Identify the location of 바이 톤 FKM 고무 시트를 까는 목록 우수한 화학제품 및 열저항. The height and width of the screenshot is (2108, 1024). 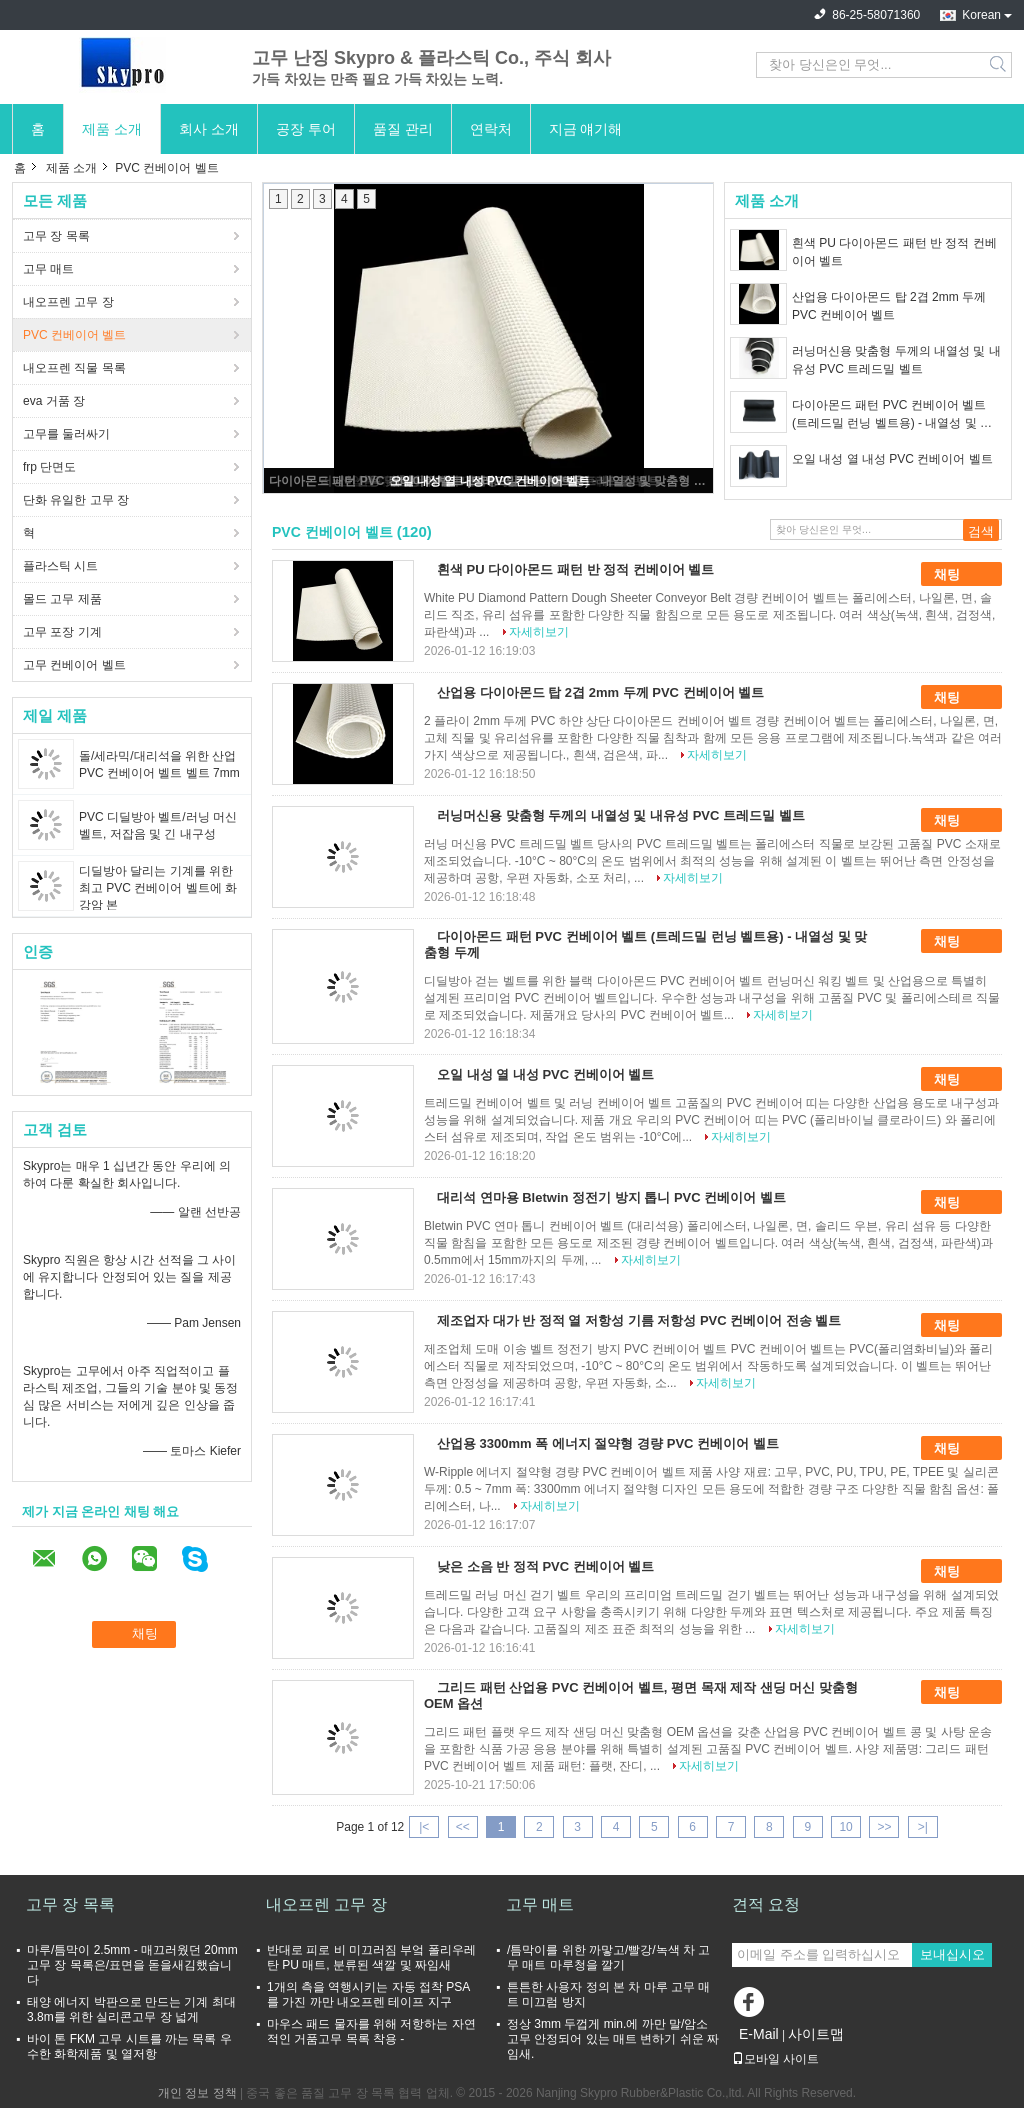
(129, 2046).